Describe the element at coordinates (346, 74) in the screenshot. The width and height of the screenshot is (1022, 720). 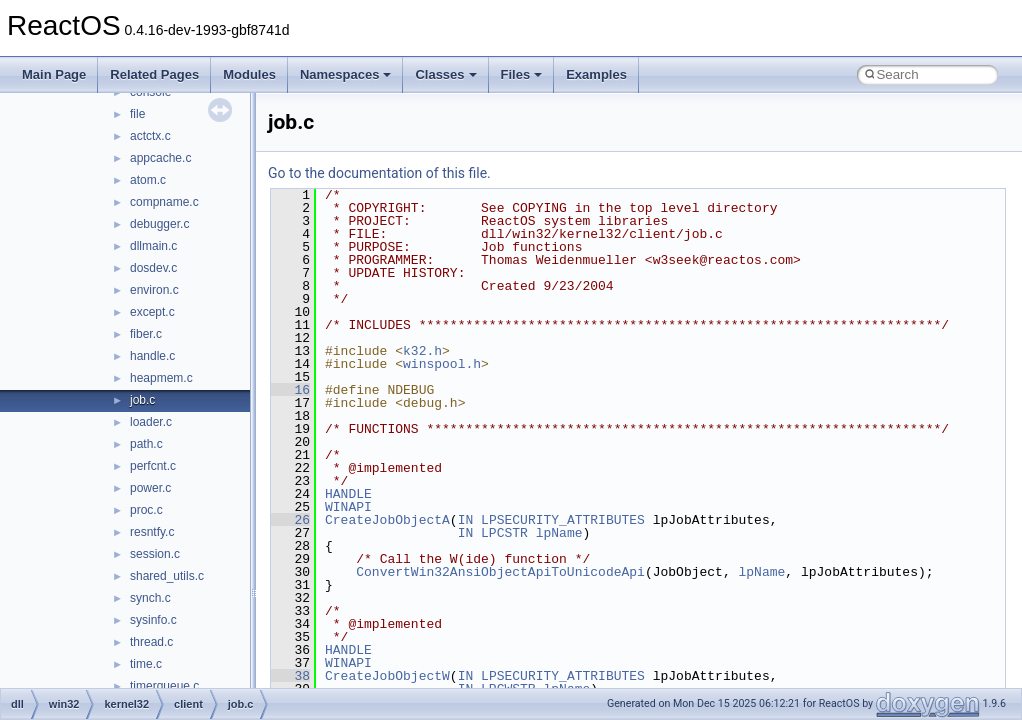
I see `Namespaces` at that location.